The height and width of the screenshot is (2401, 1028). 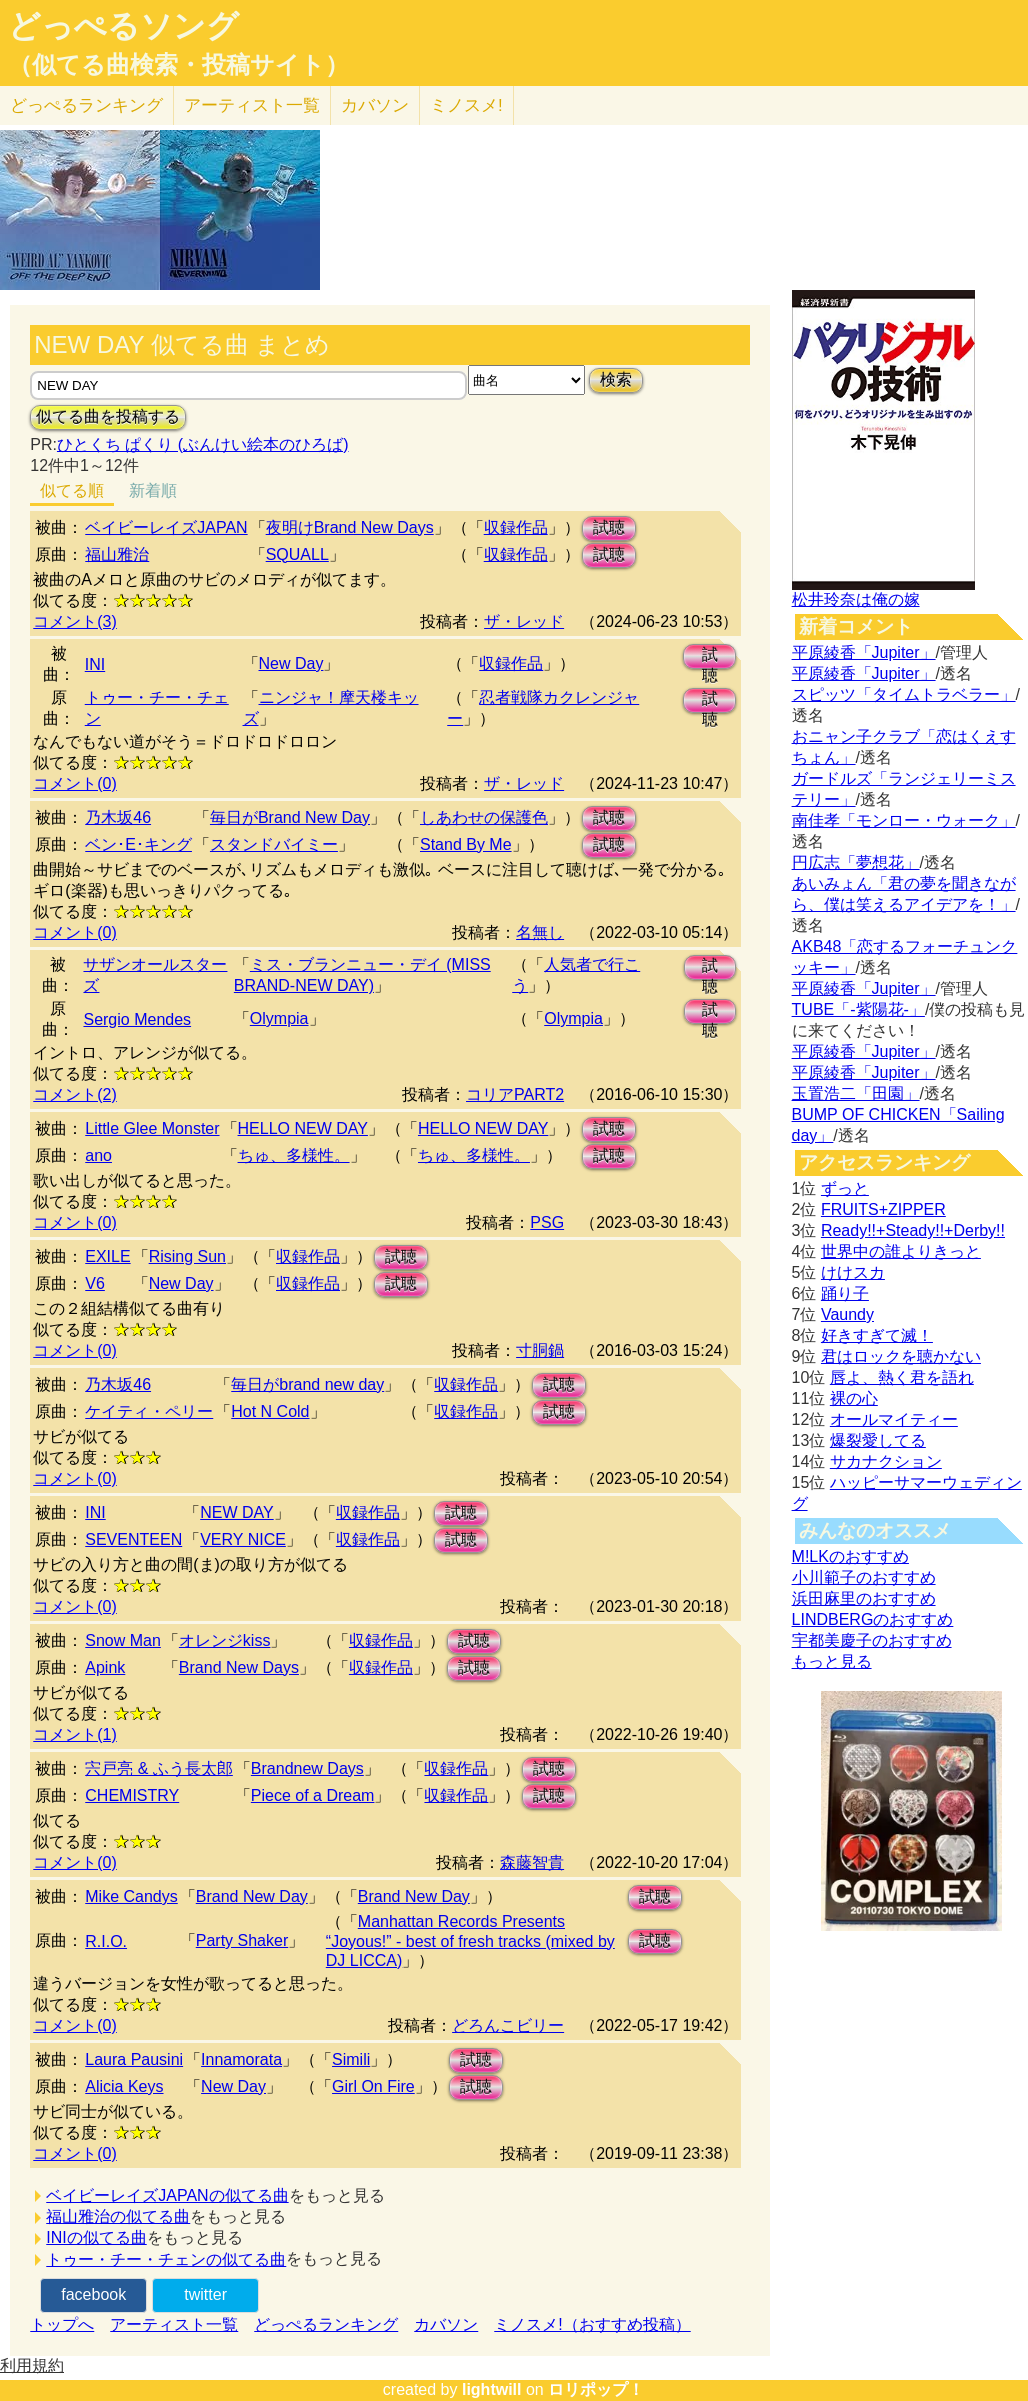 I want to click on Vaundy, so click(x=847, y=1314).